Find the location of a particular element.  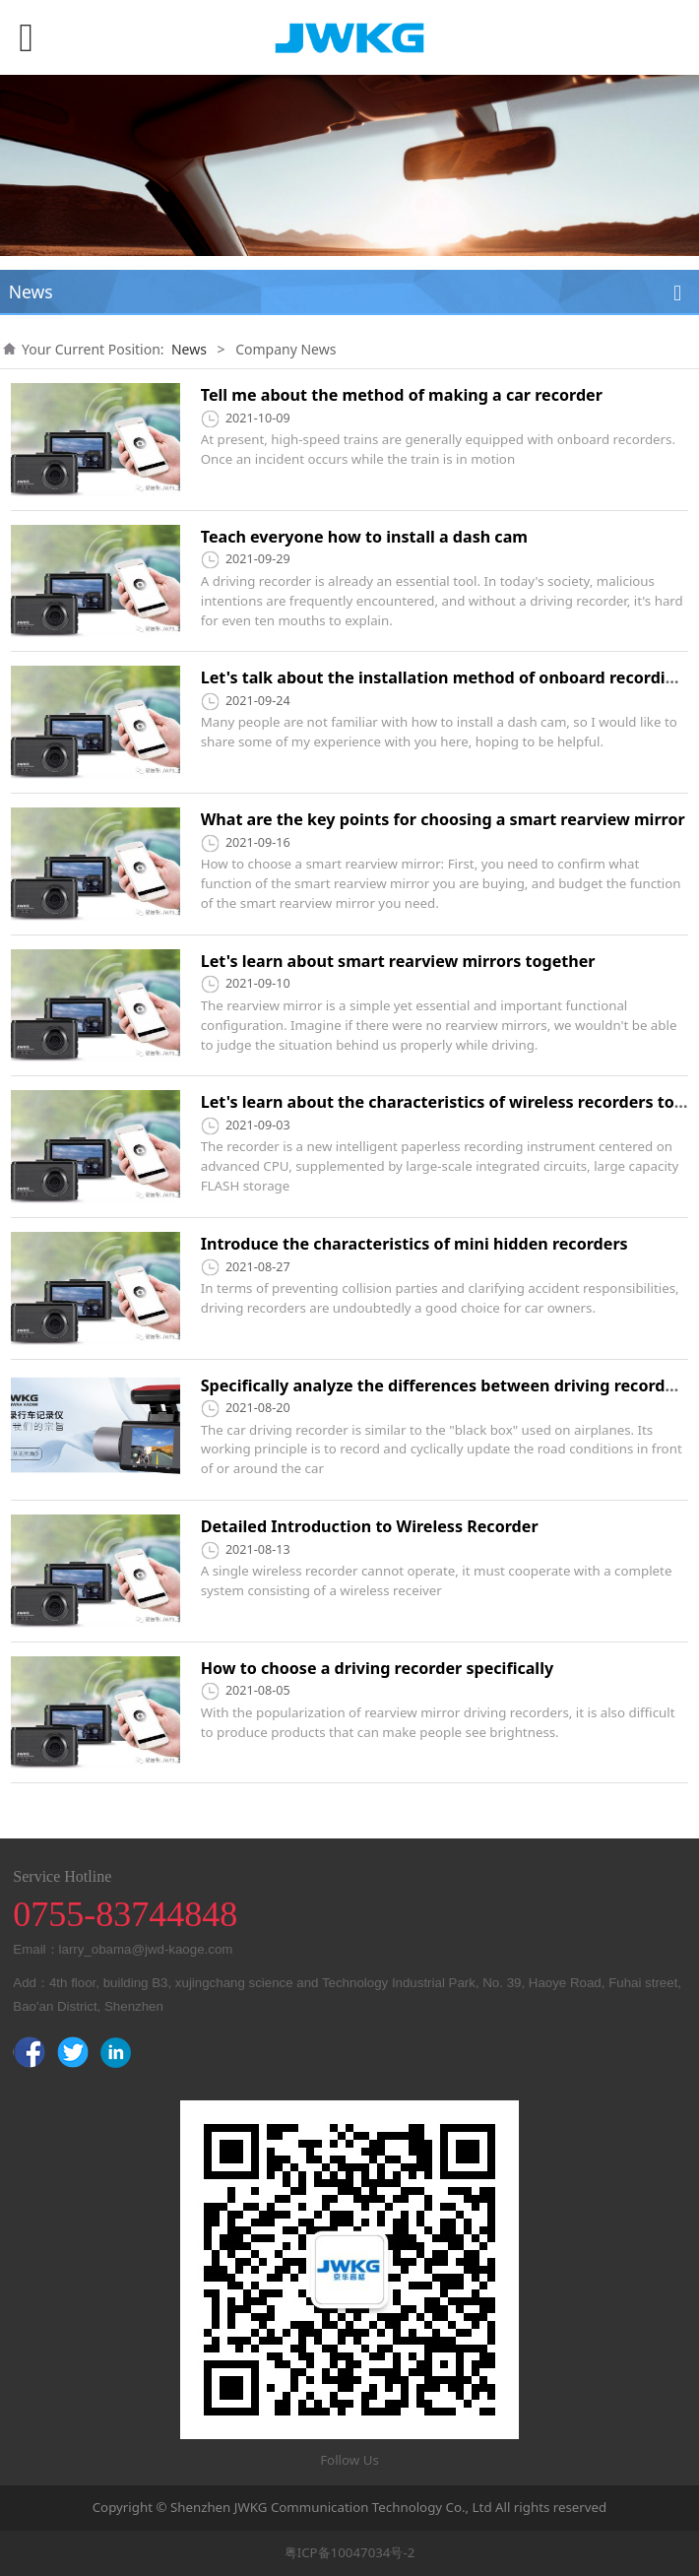

What are the key points for choosing a smart rearview mirror is located at coordinates (443, 819).